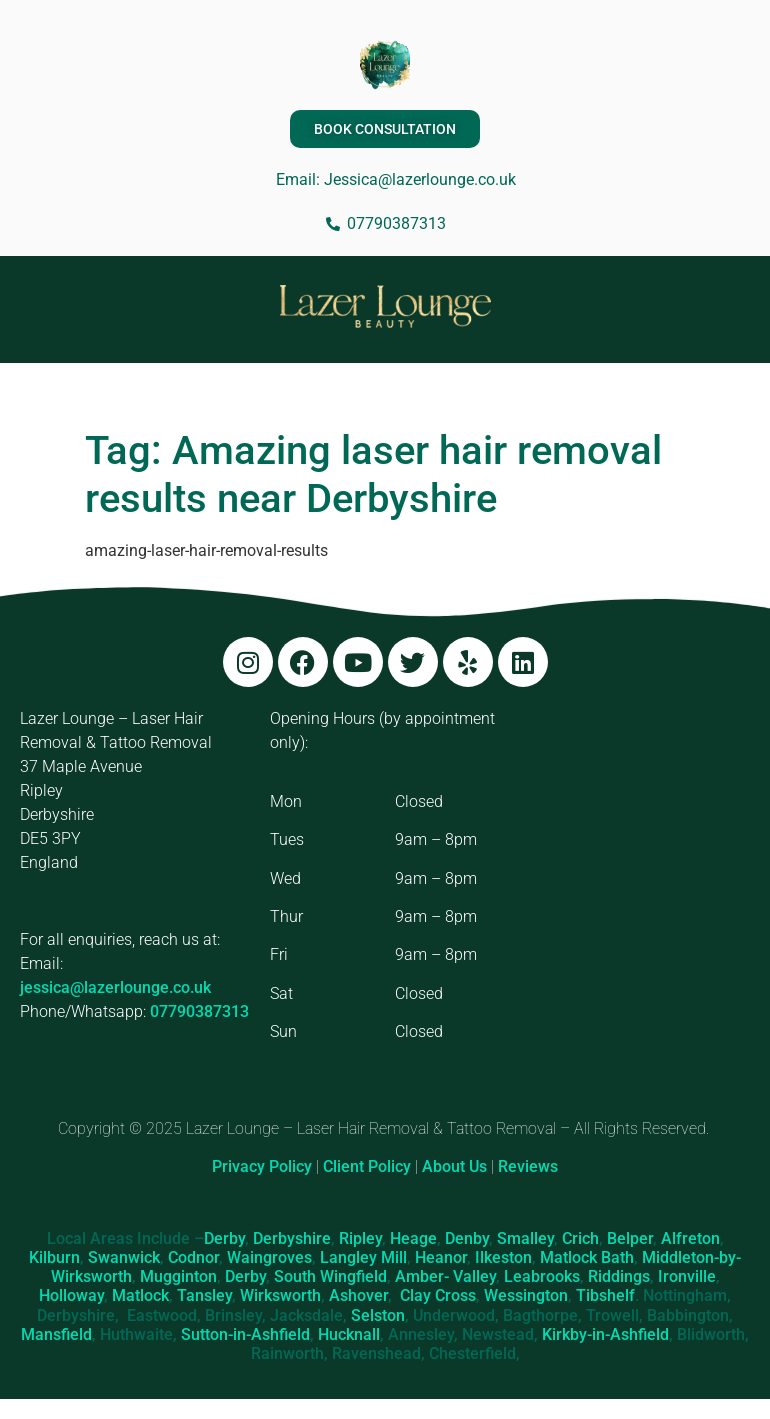  Describe the element at coordinates (54, 1257) in the screenshot. I see `Kilburn` at that location.